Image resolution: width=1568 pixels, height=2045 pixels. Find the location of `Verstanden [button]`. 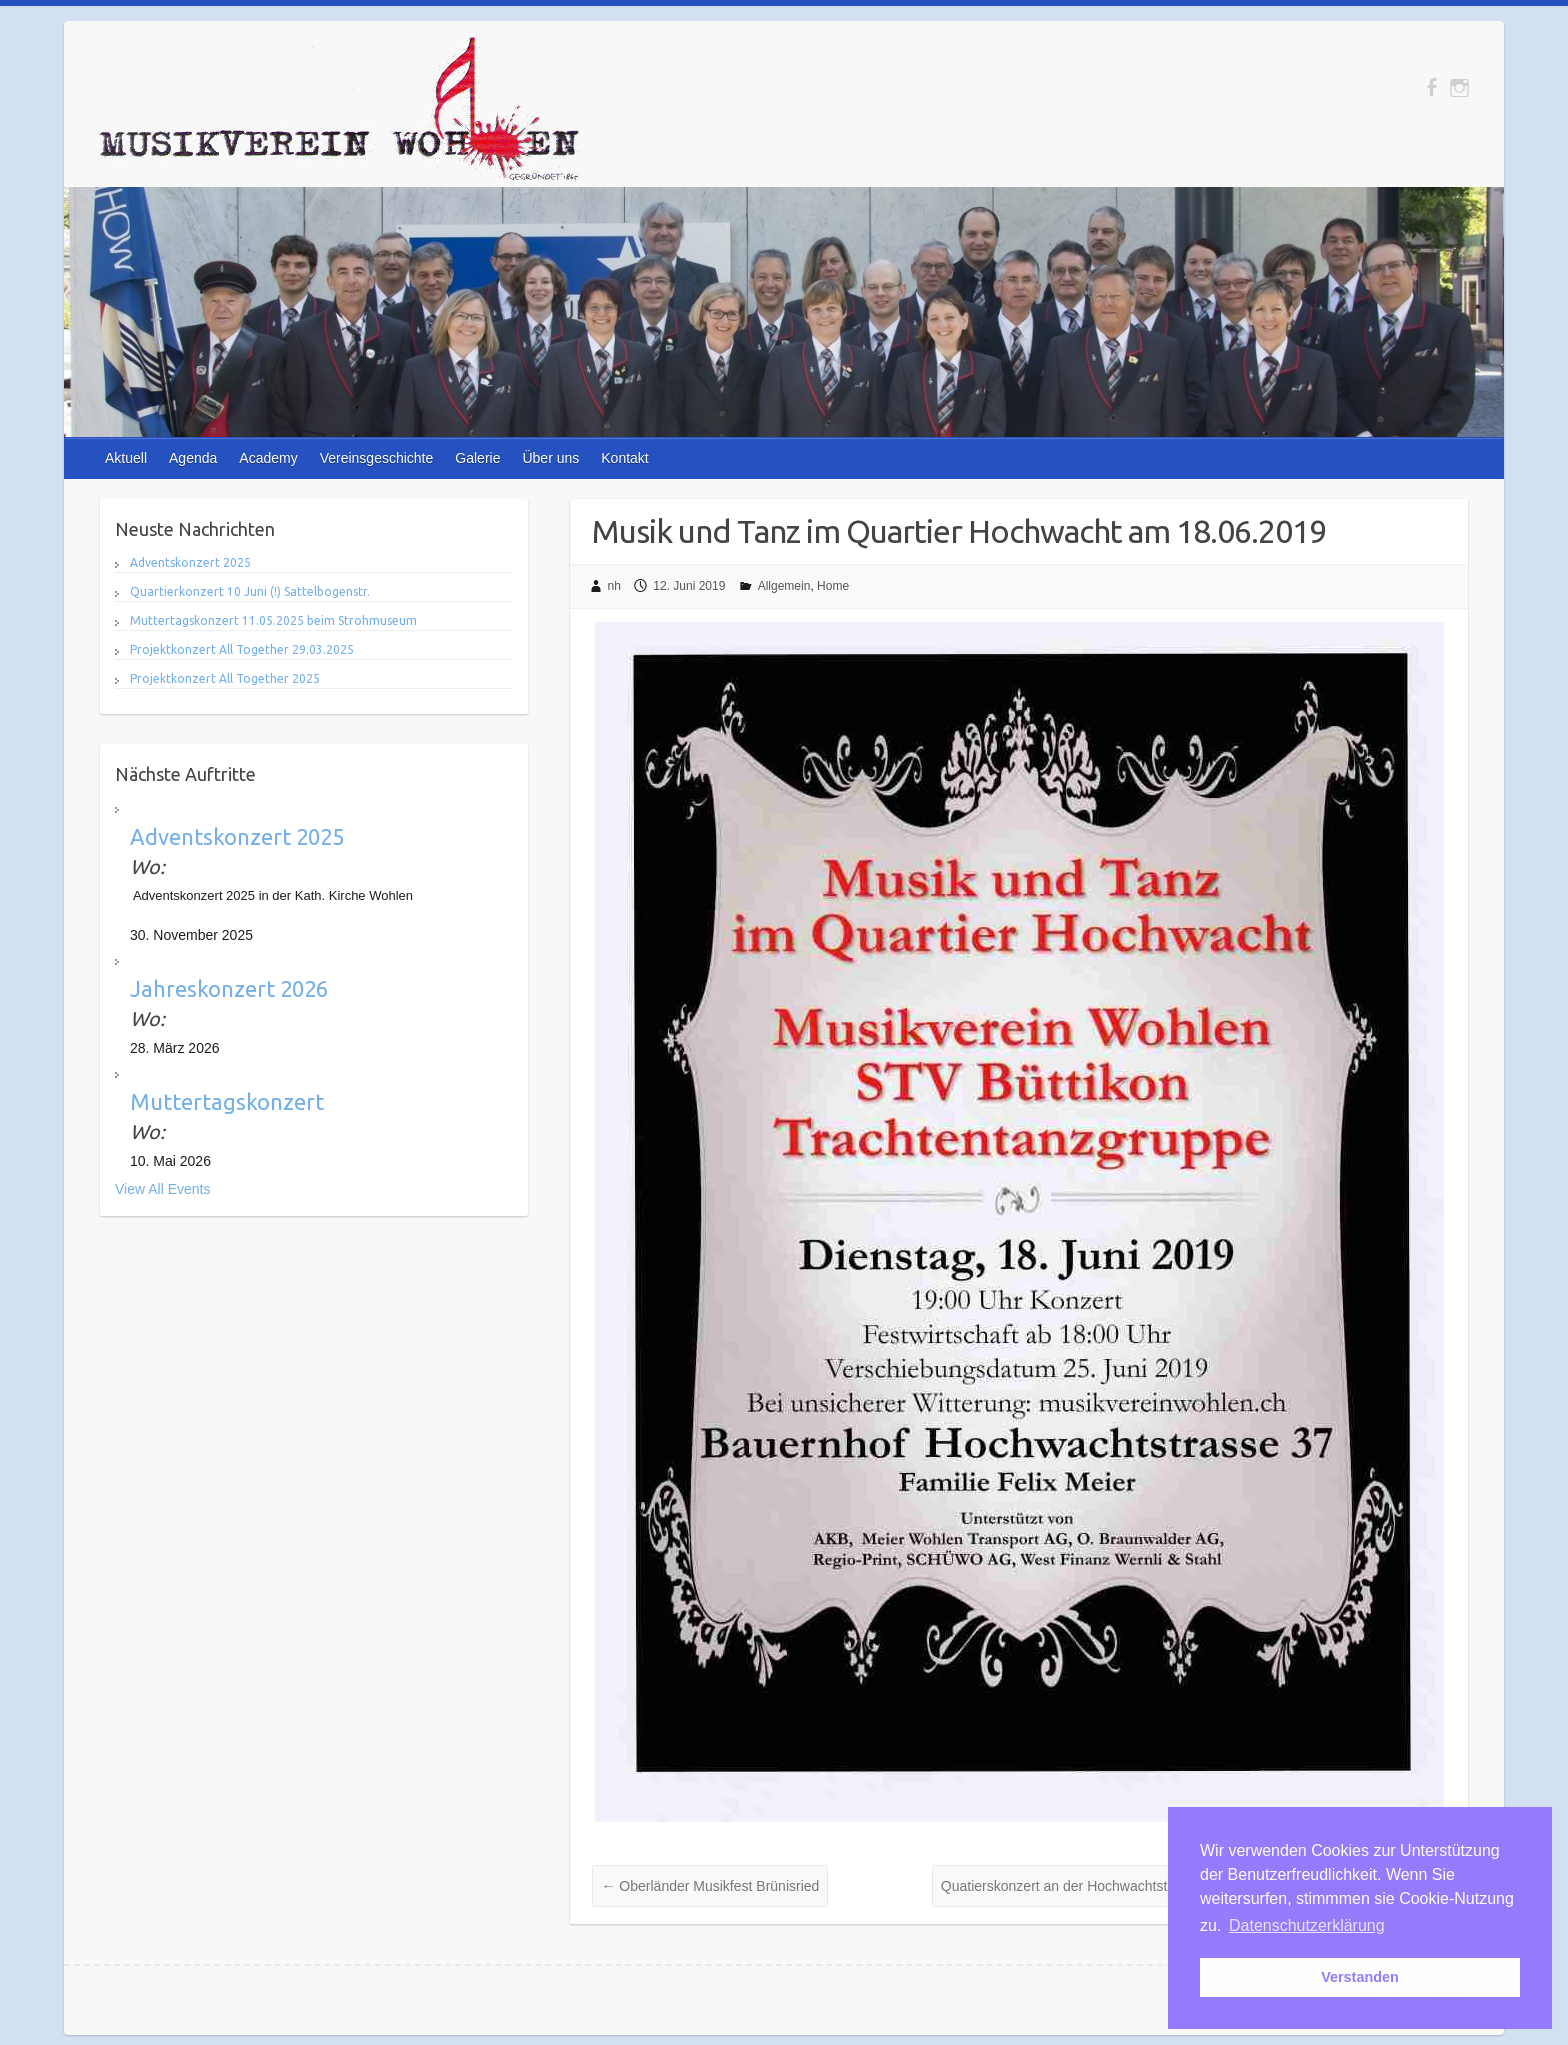

Verstanden [button] is located at coordinates (1360, 1977).